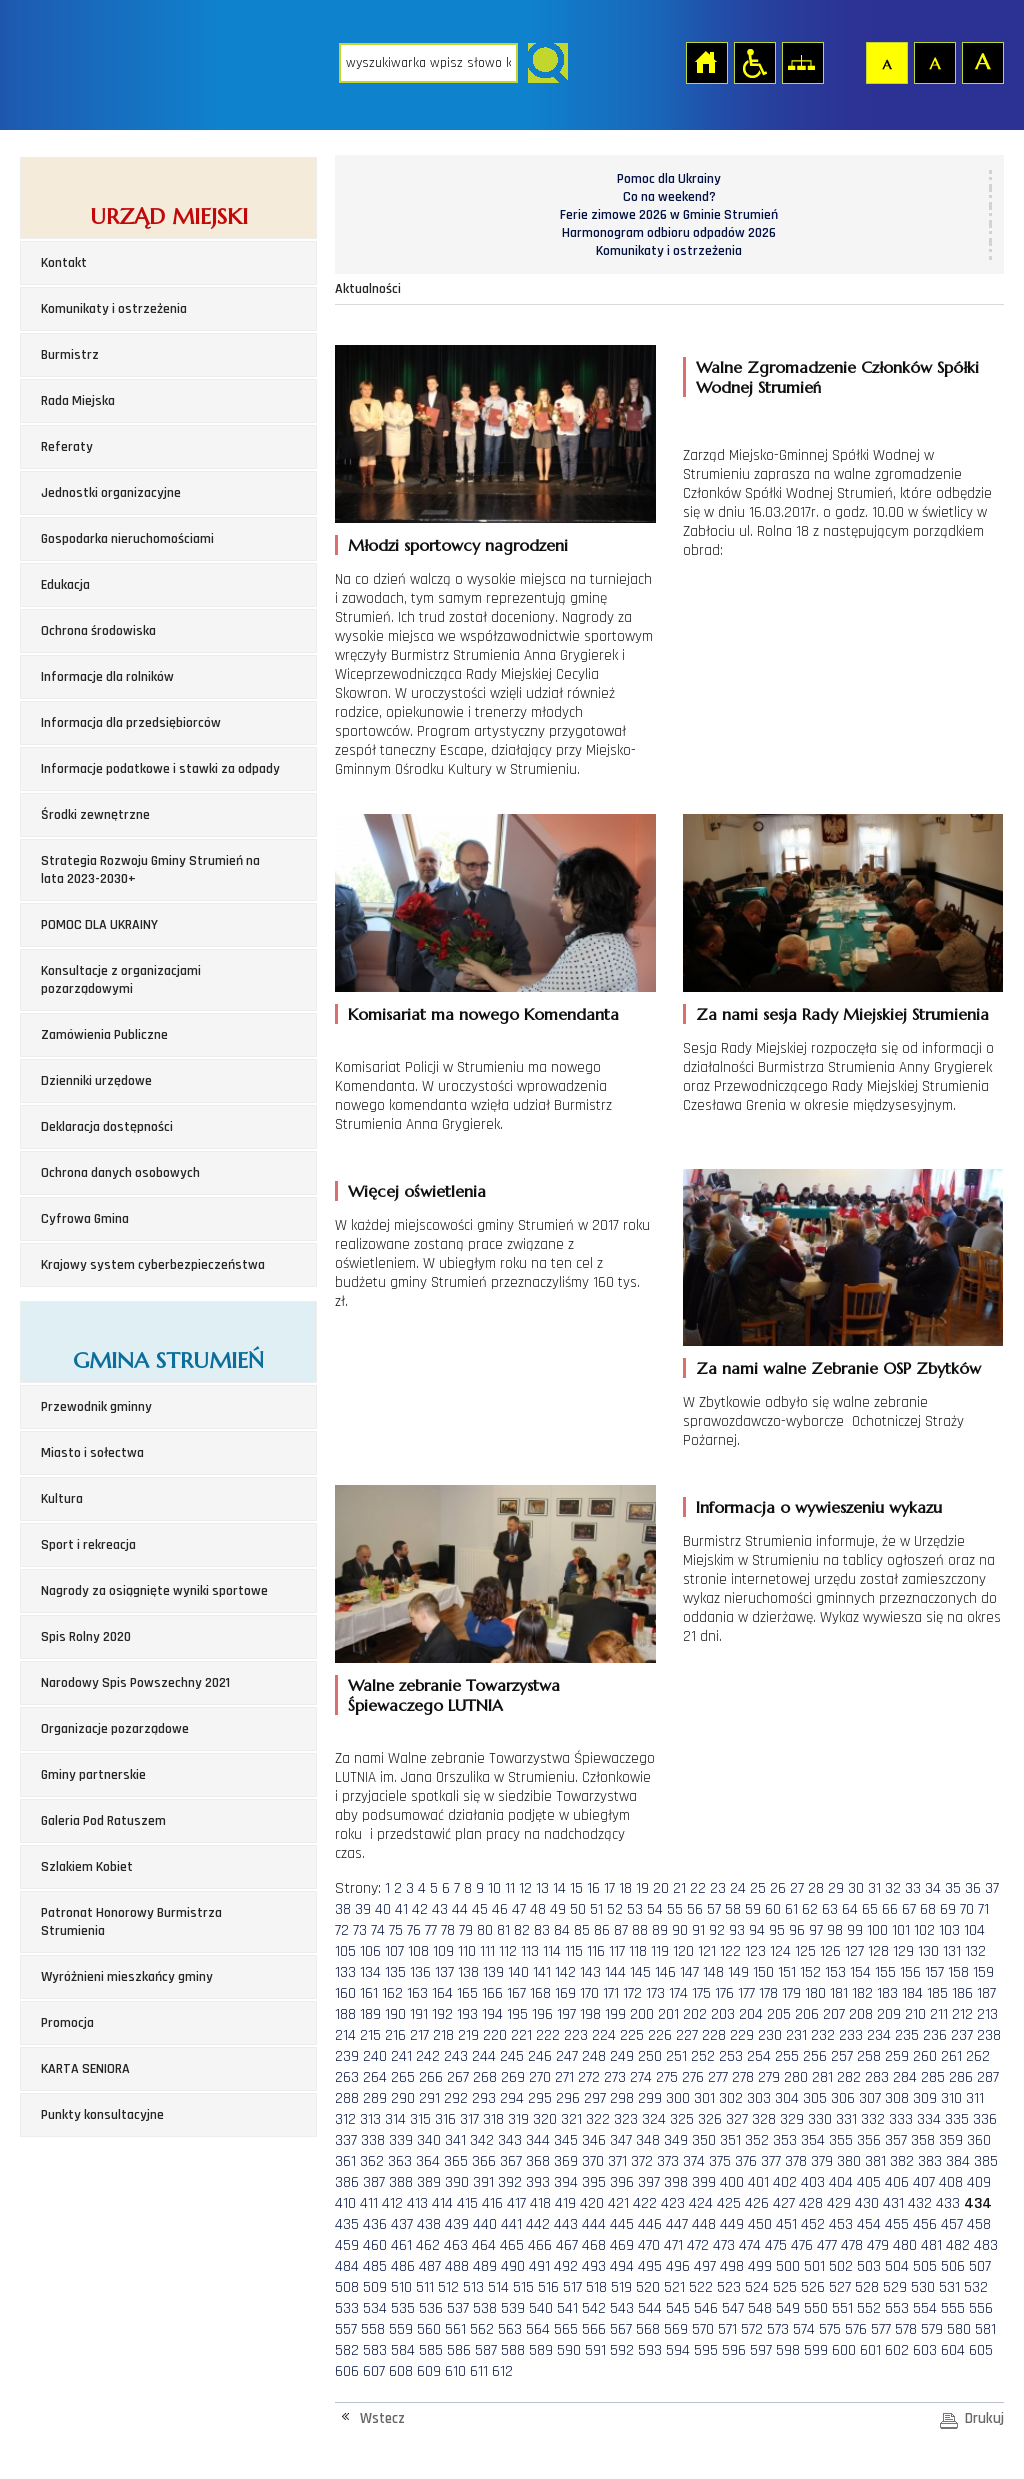 This screenshot has width=1024, height=2479. Describe the element at coordinates (431, 2308) in the screenshot. I see `536` at that location.